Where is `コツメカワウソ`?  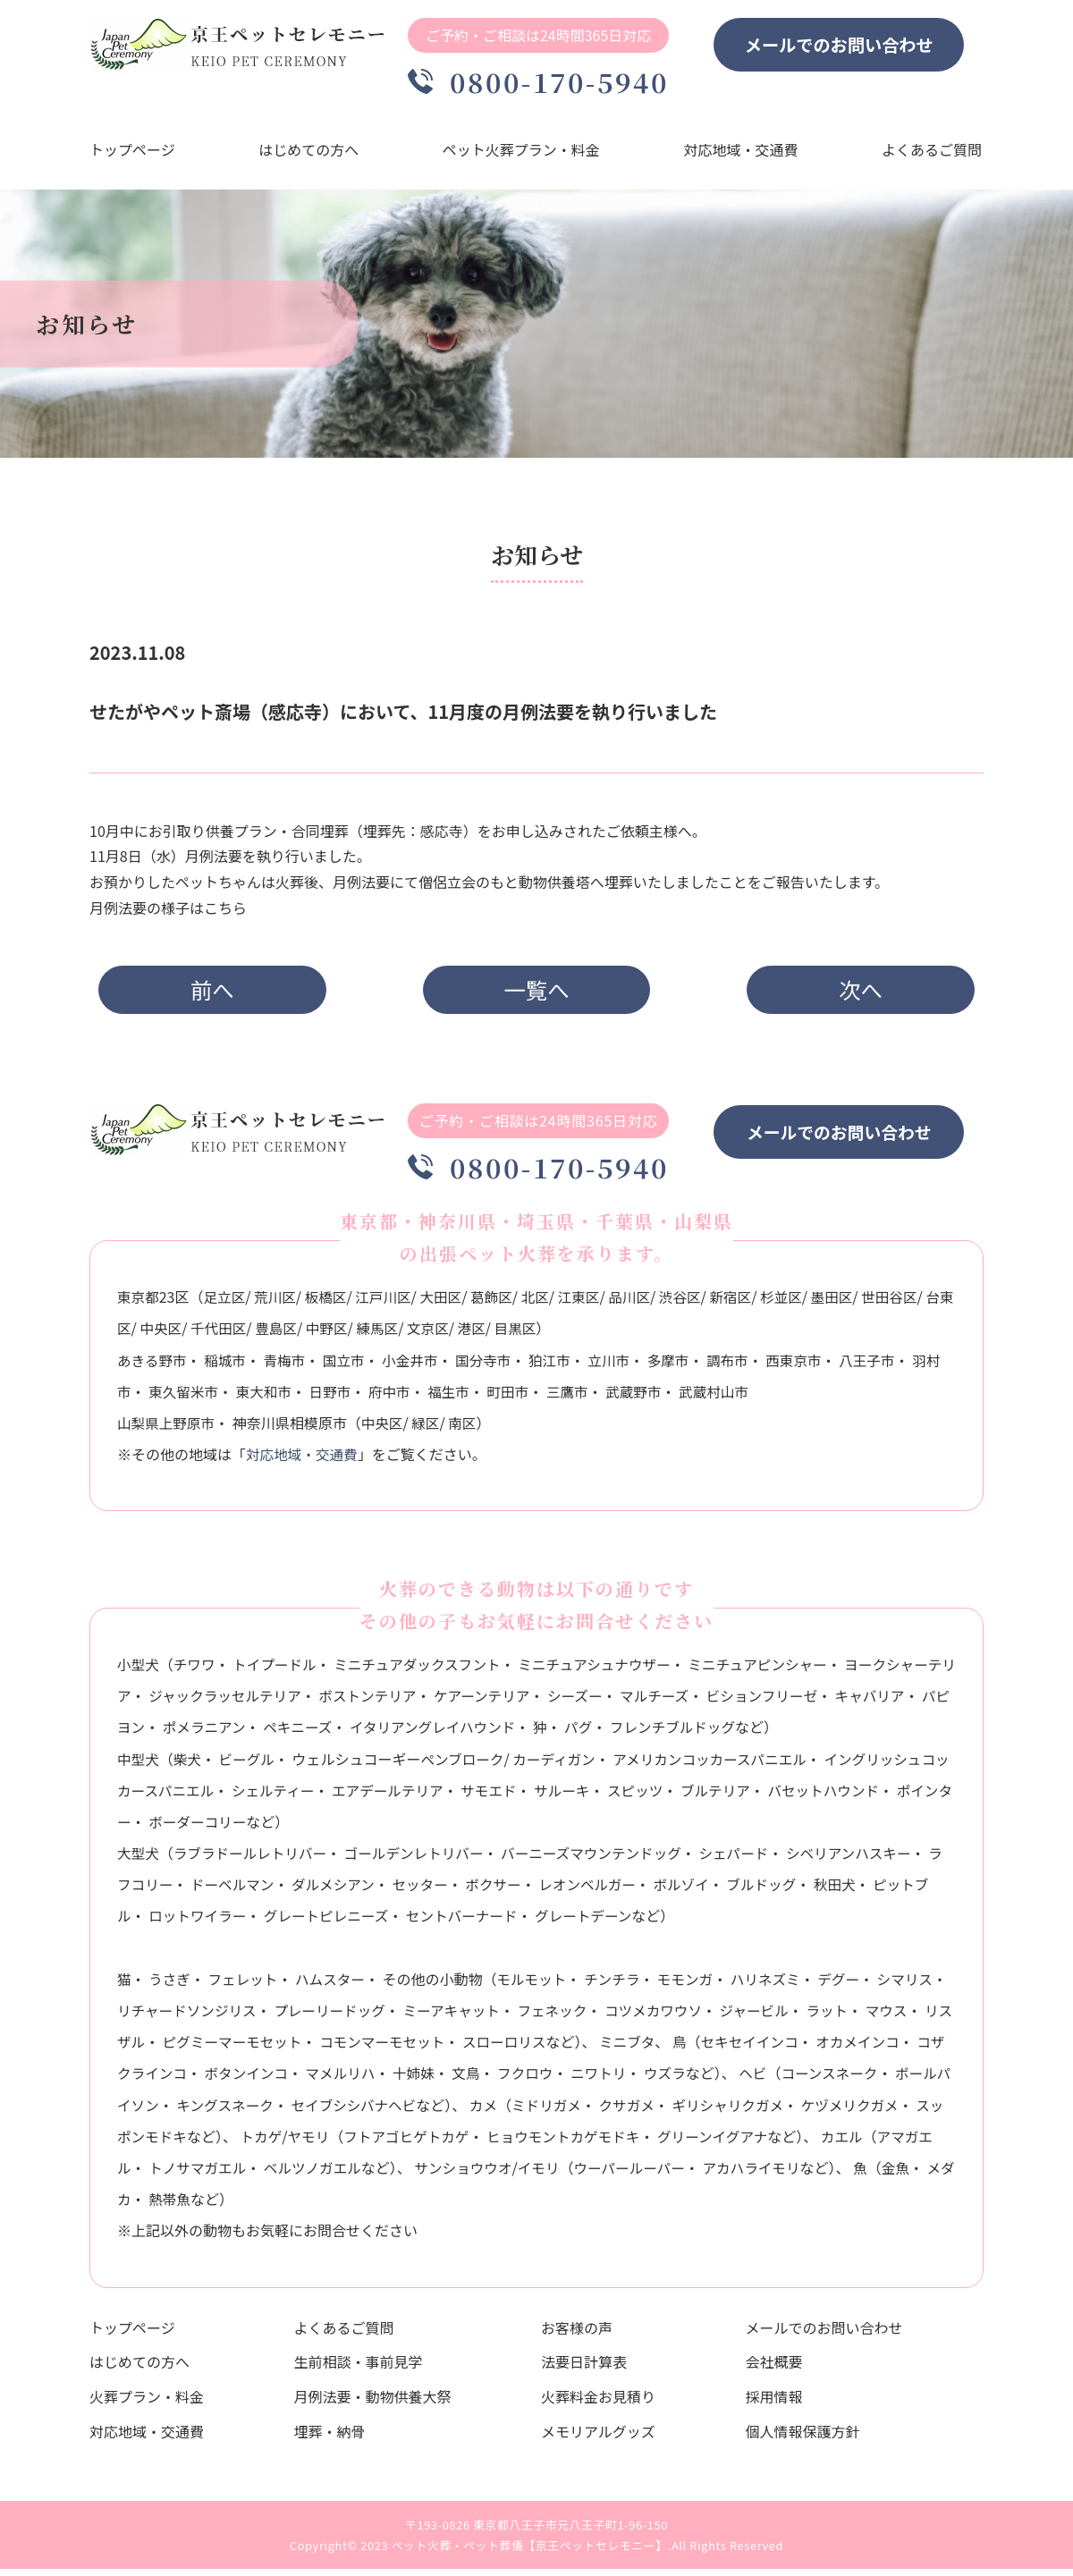
コツメカワウソ is located at coordinates (697, 2016).